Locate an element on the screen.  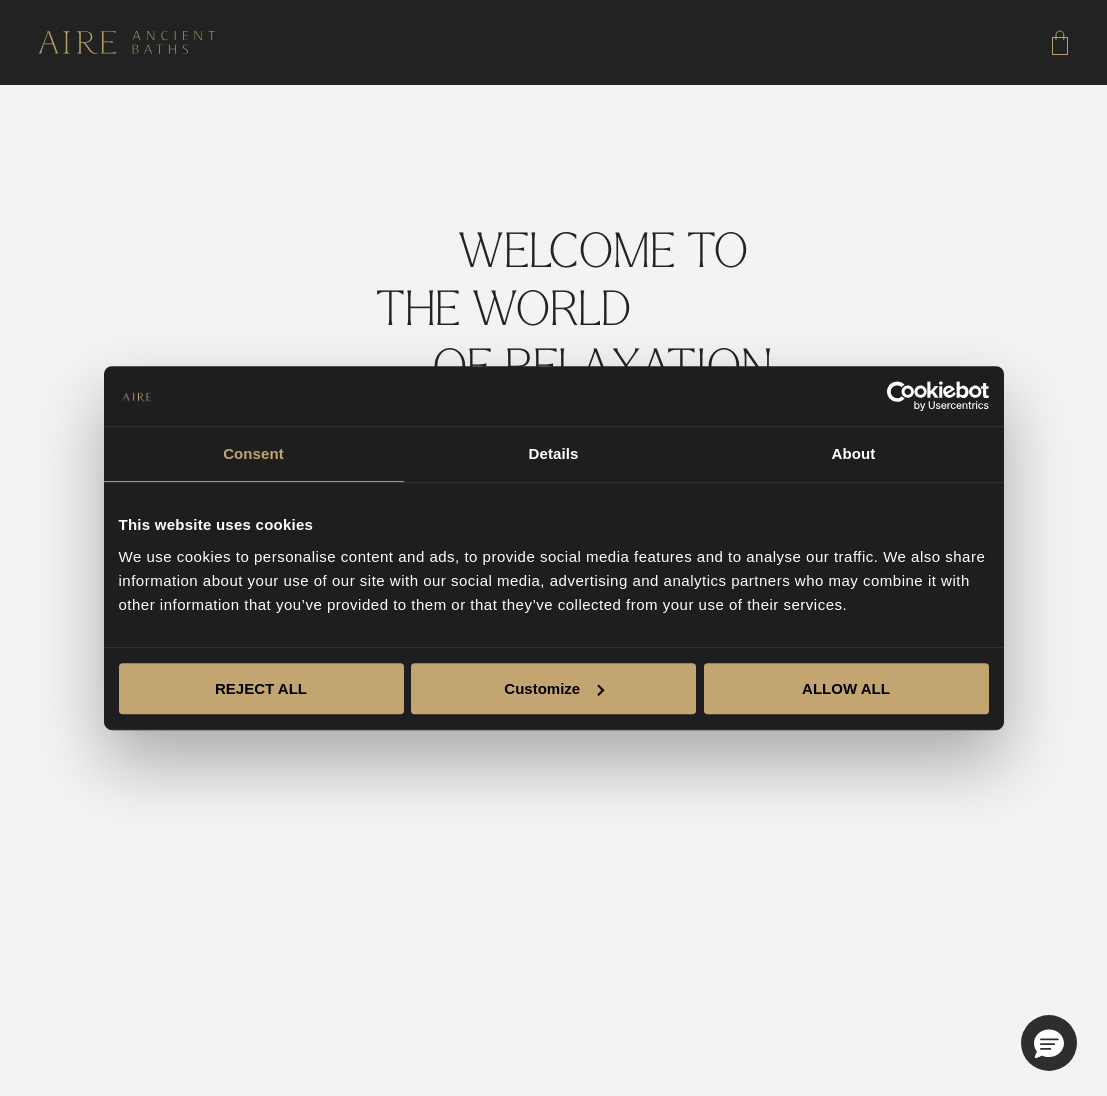
[Cookiebot by Usercentrics - opens in a new window] is located at coordinates (901, 396).